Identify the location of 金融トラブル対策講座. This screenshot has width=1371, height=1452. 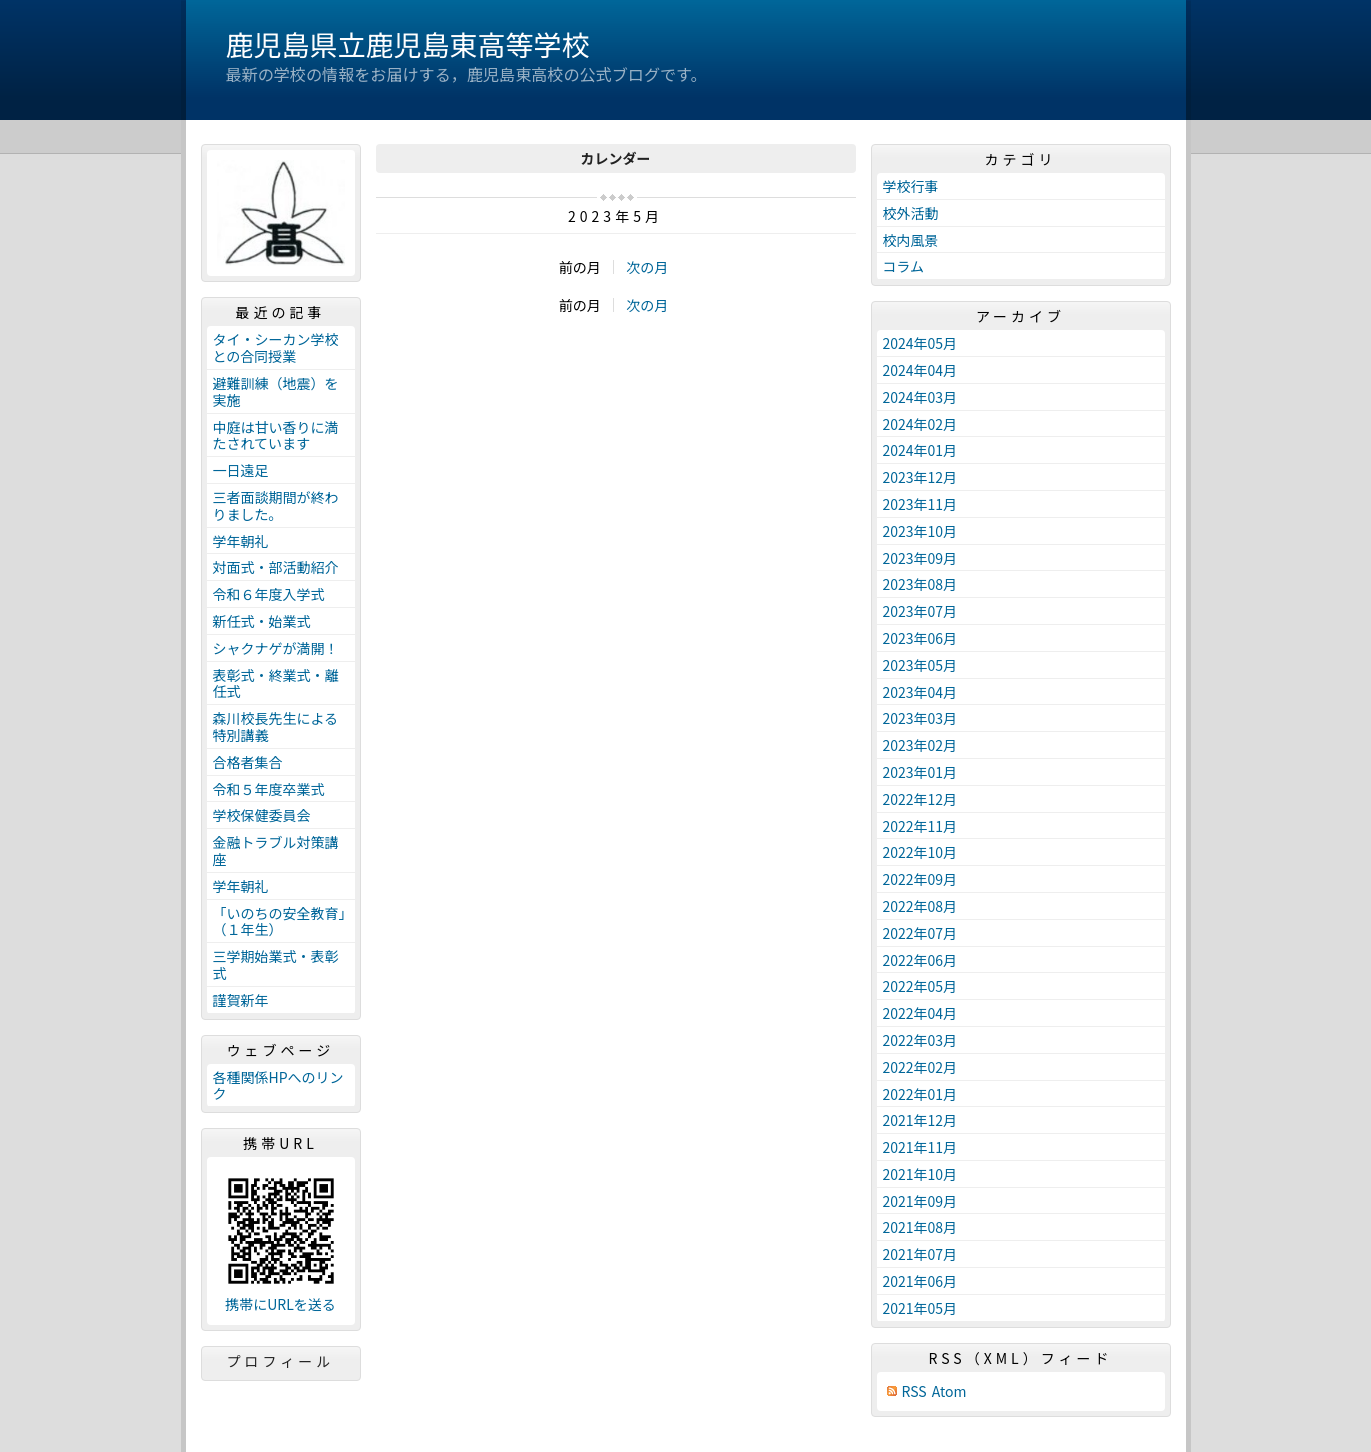
(276, 850).